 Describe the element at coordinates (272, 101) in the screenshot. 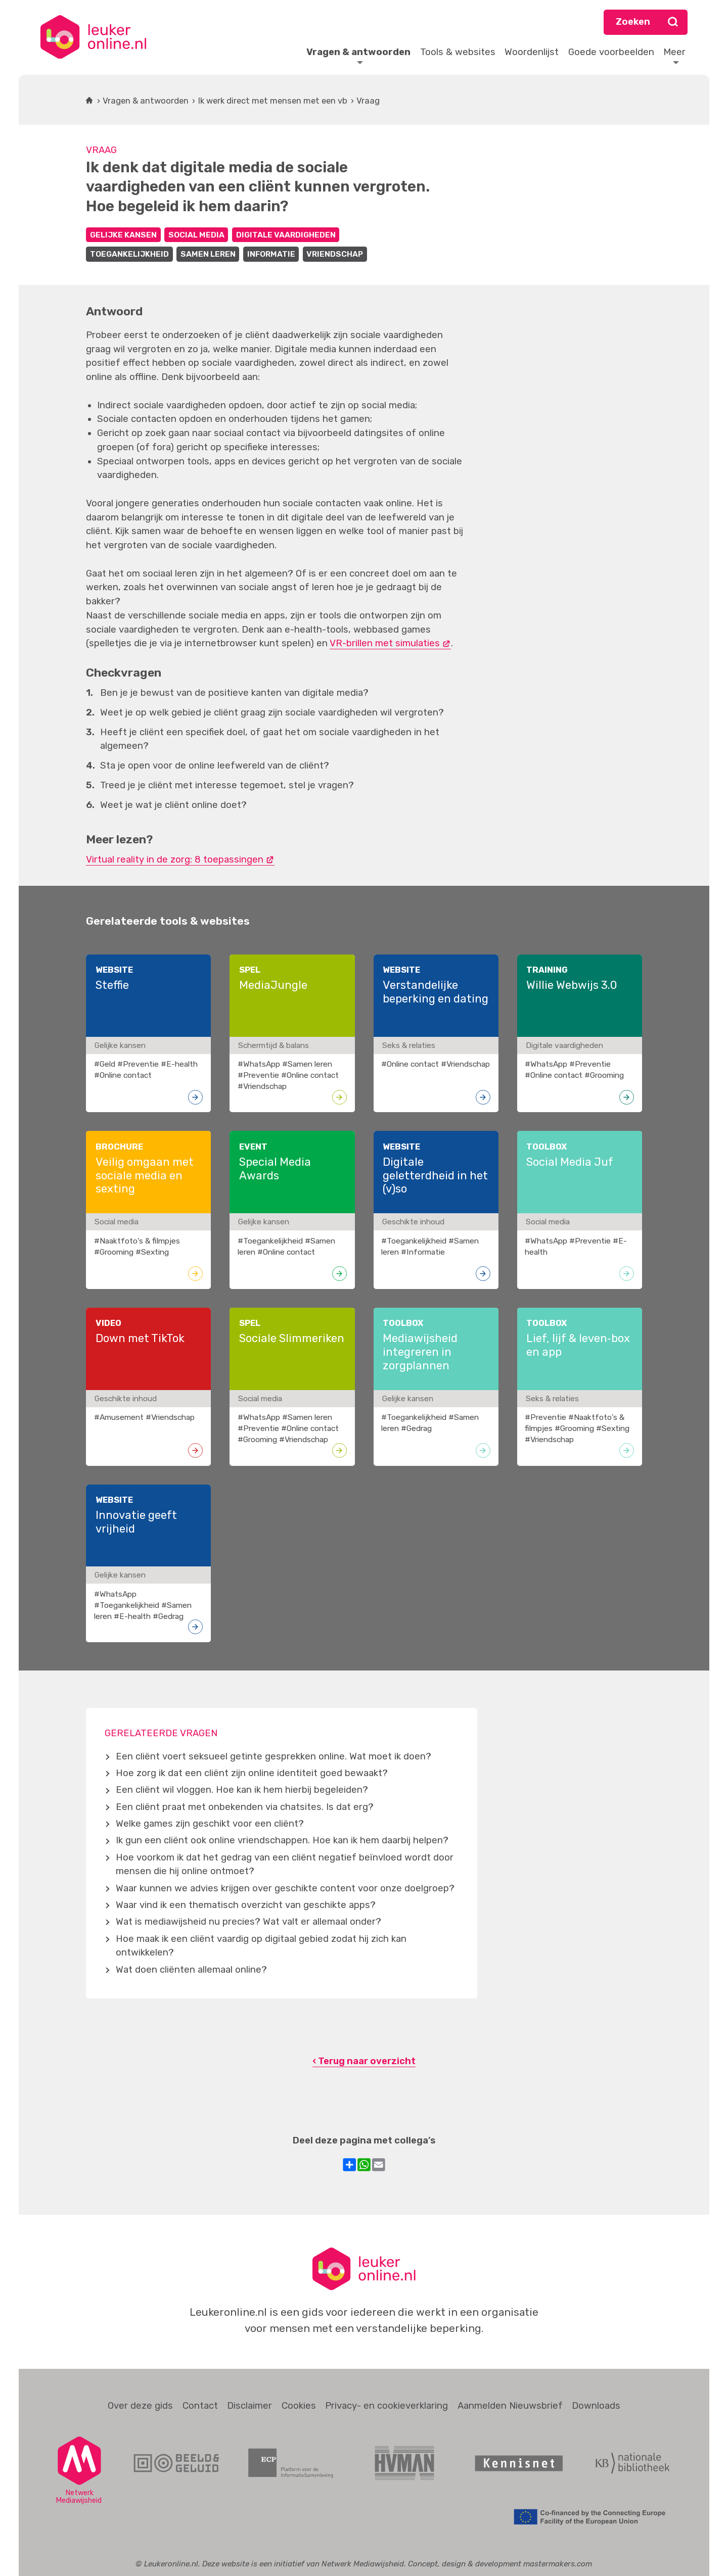

I see `Ik werk direct met mensen met een vb` at that location.